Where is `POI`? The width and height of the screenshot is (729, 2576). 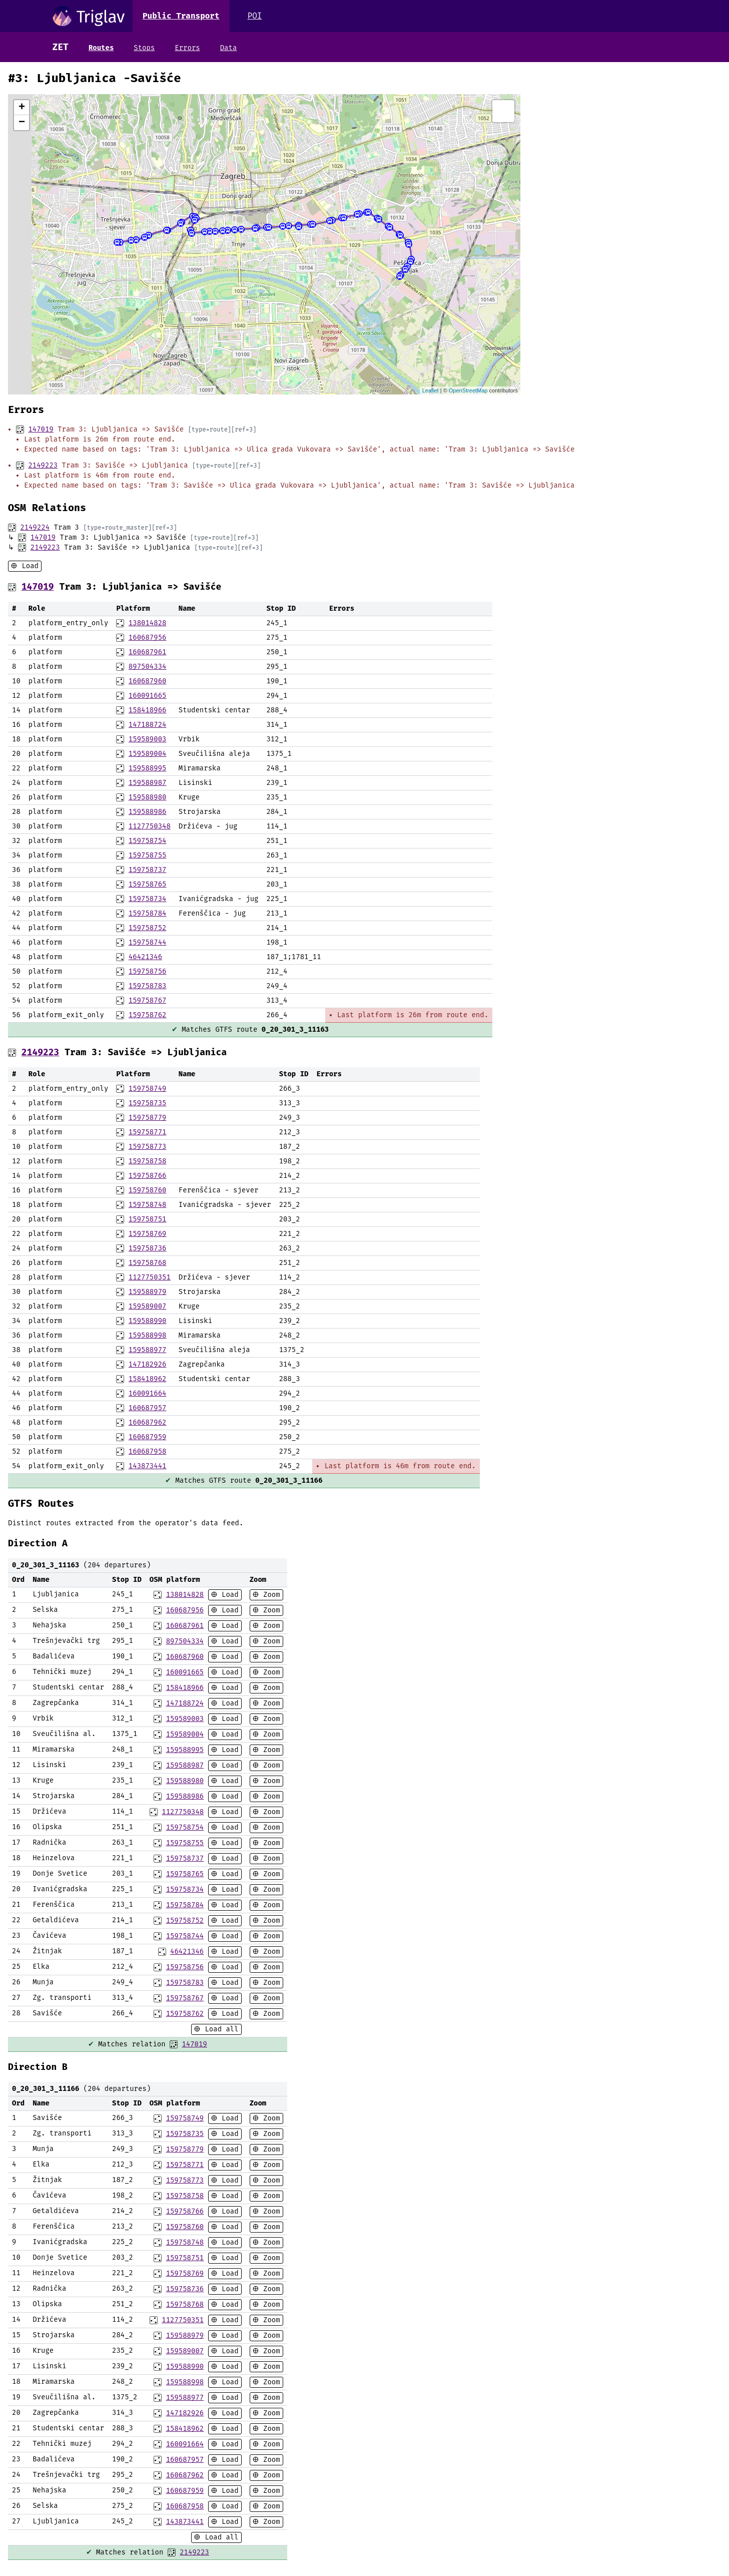 POI is located at coordinates (255, 16).